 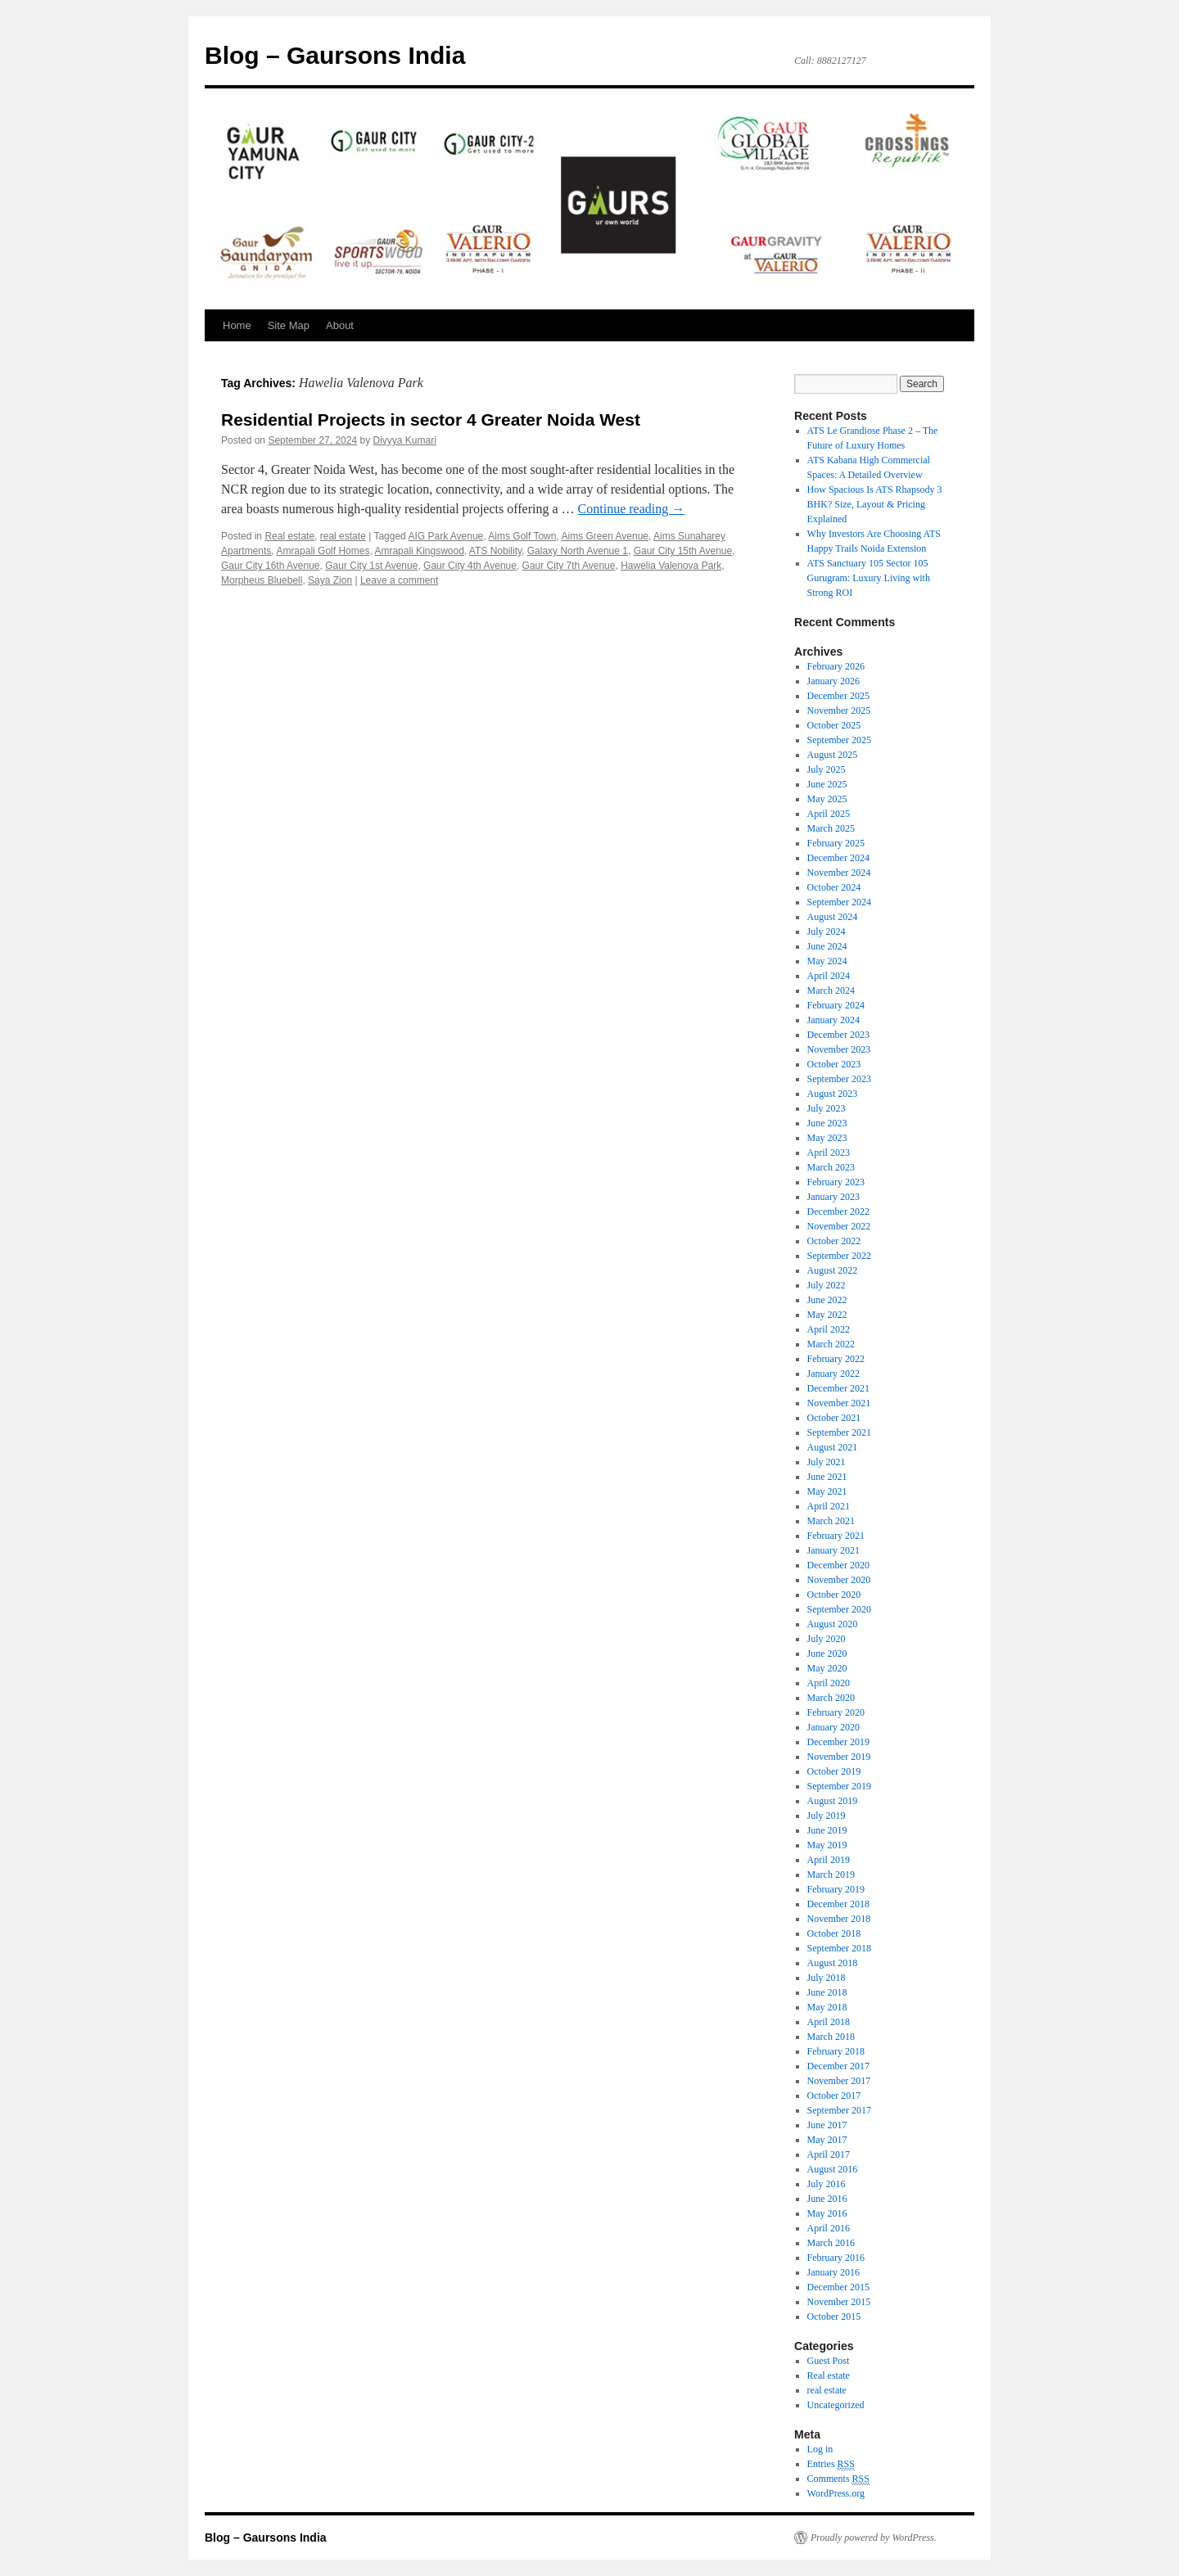 What do you see at coordinates (827, 1476) in the screenshot?
I see `June 2021` at bounding box center [827, 1476].